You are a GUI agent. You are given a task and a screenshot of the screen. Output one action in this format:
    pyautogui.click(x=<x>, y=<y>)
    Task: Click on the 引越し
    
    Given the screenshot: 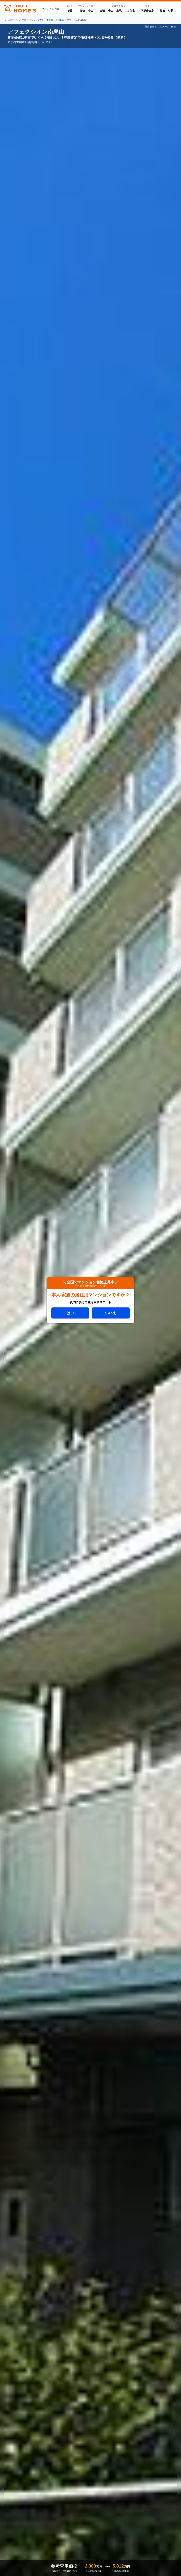 What is the action you would take?
    pyautogui.click(x=172, y=10)
    